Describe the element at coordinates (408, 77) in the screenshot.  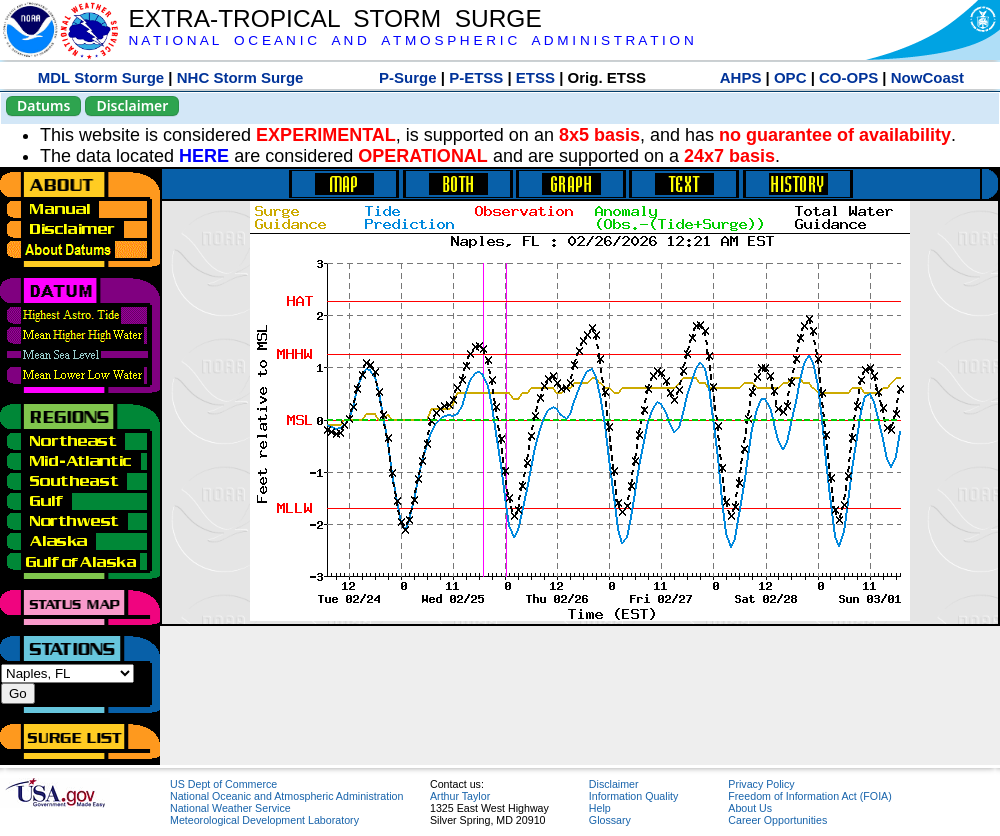
I see `P-Surge` at that location.